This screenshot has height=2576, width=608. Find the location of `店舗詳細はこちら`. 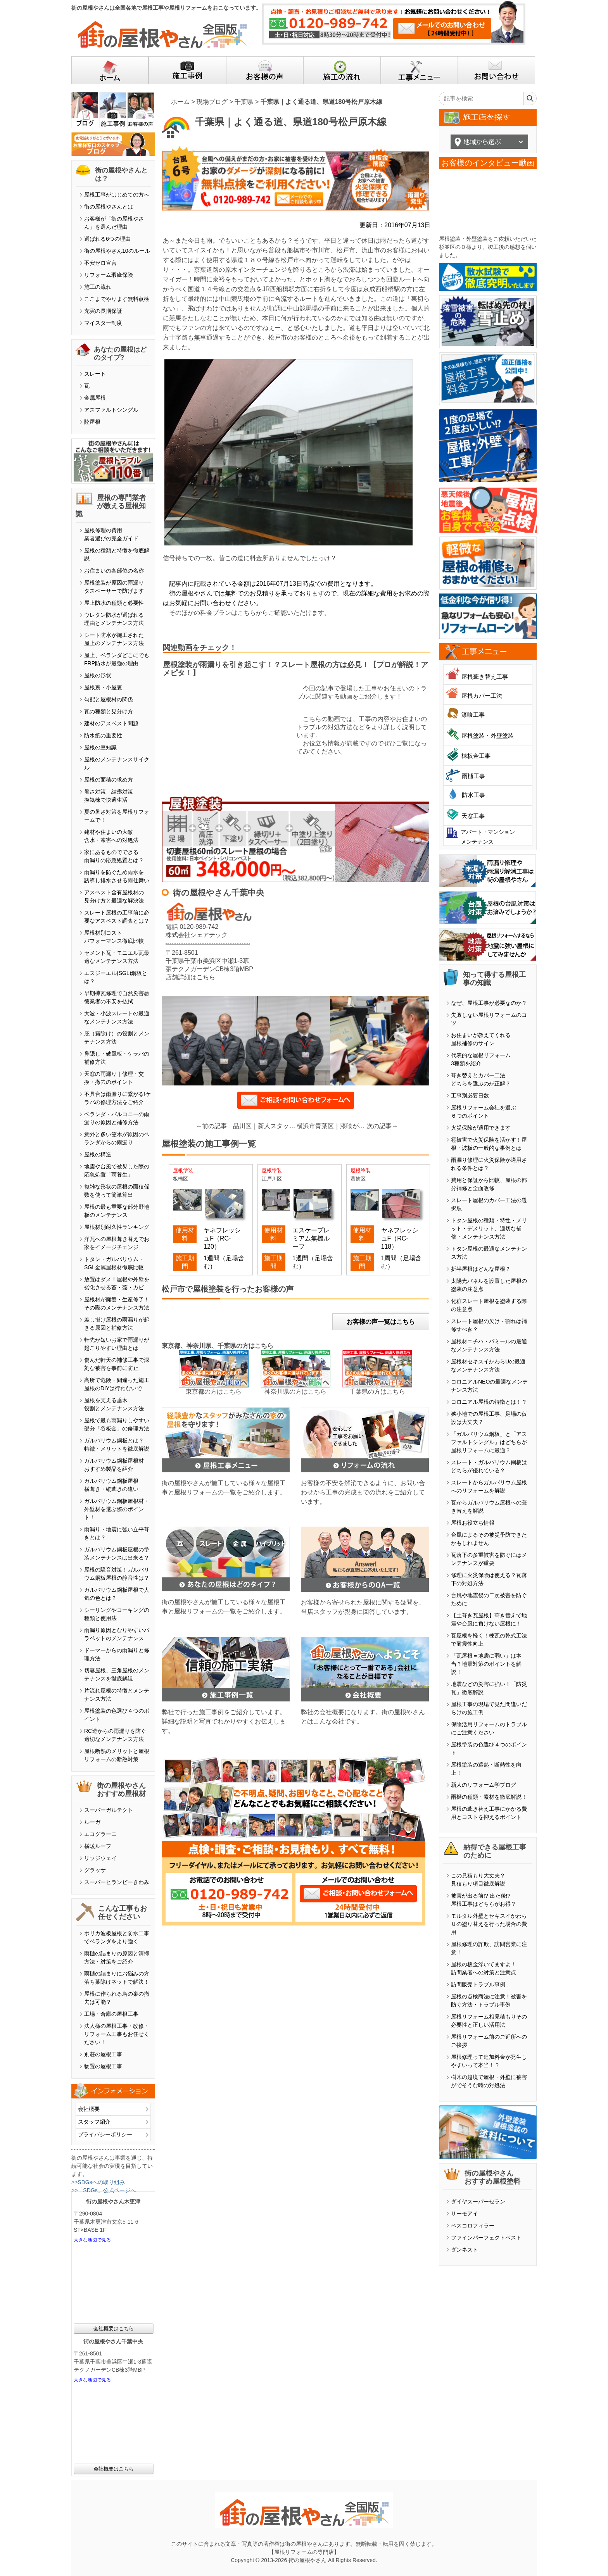

店舗詳細はこちら is located at coordinates (190, 977).